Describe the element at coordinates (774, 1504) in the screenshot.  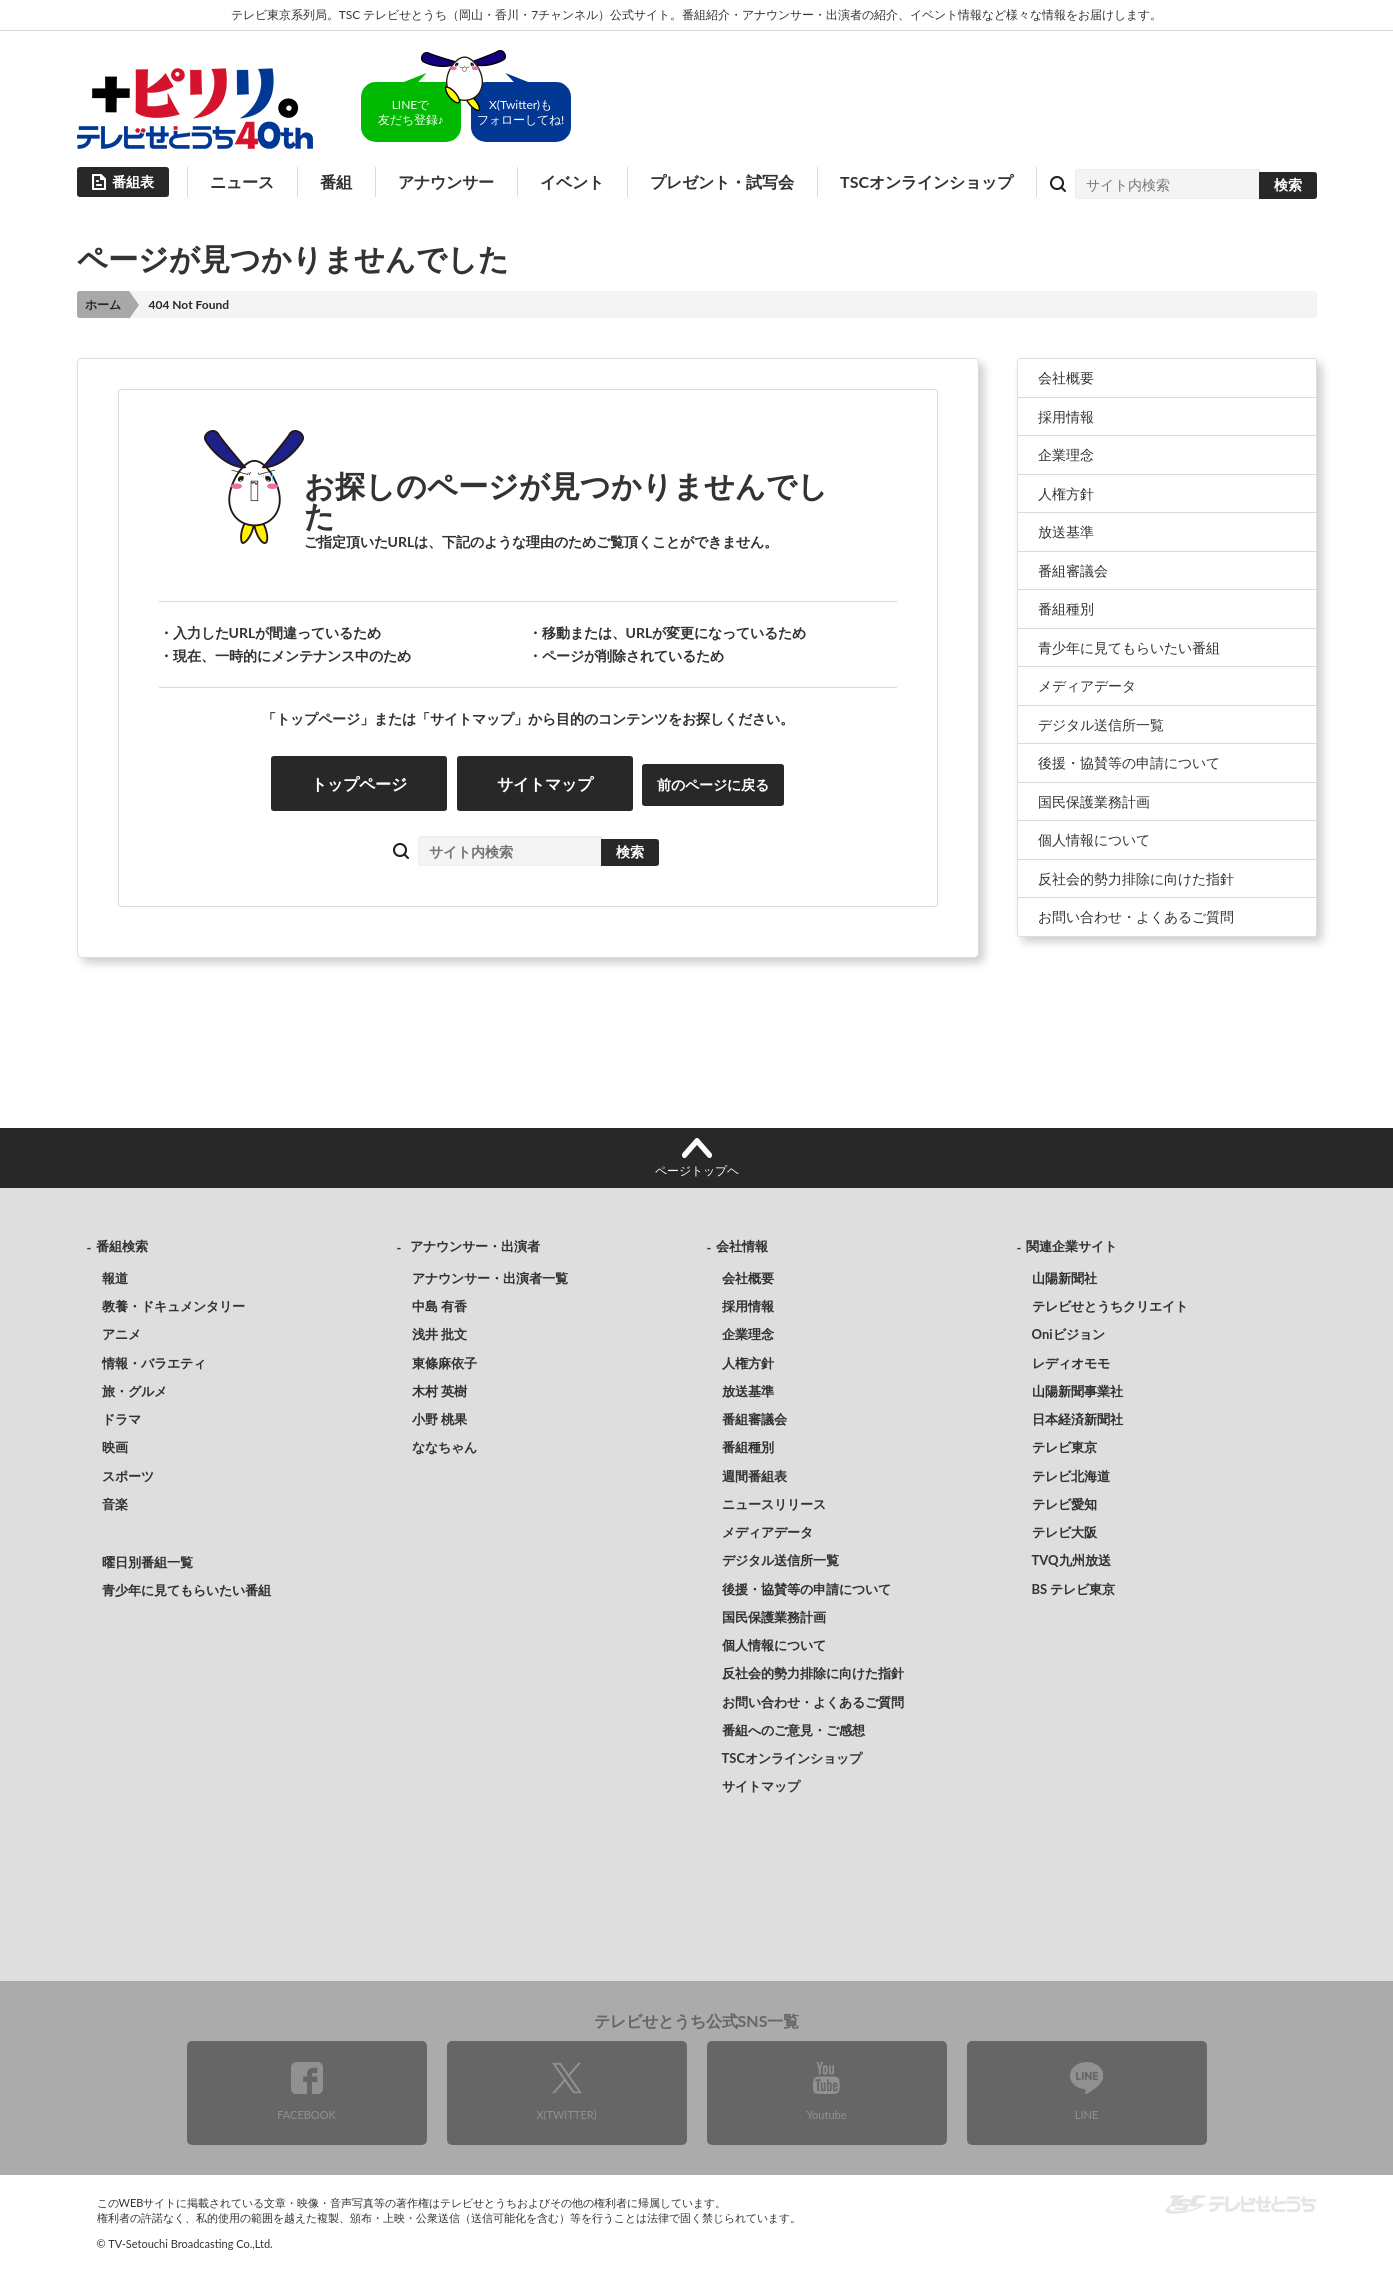
I see `ニュースリリース` at that location.